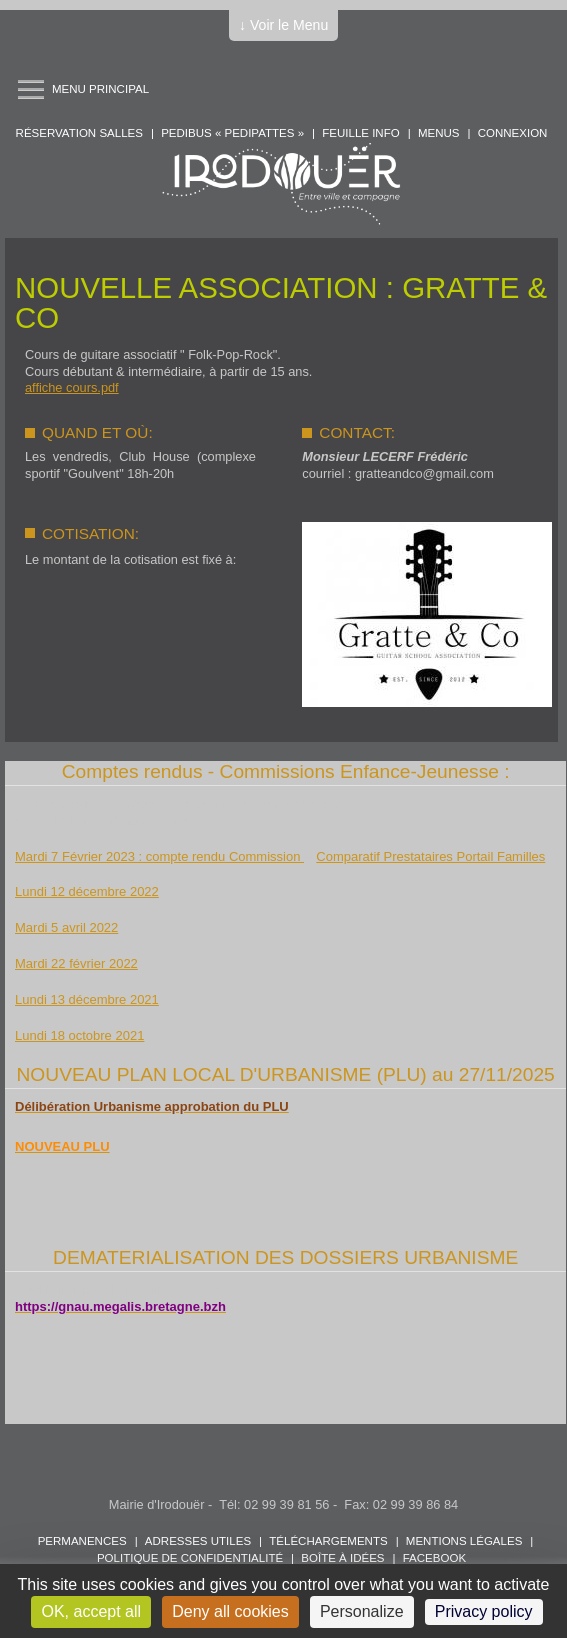 This screenshot has height=1638, width=567. I want to click on Comparatif Prestataires Portail Familles, so click(430, 856).